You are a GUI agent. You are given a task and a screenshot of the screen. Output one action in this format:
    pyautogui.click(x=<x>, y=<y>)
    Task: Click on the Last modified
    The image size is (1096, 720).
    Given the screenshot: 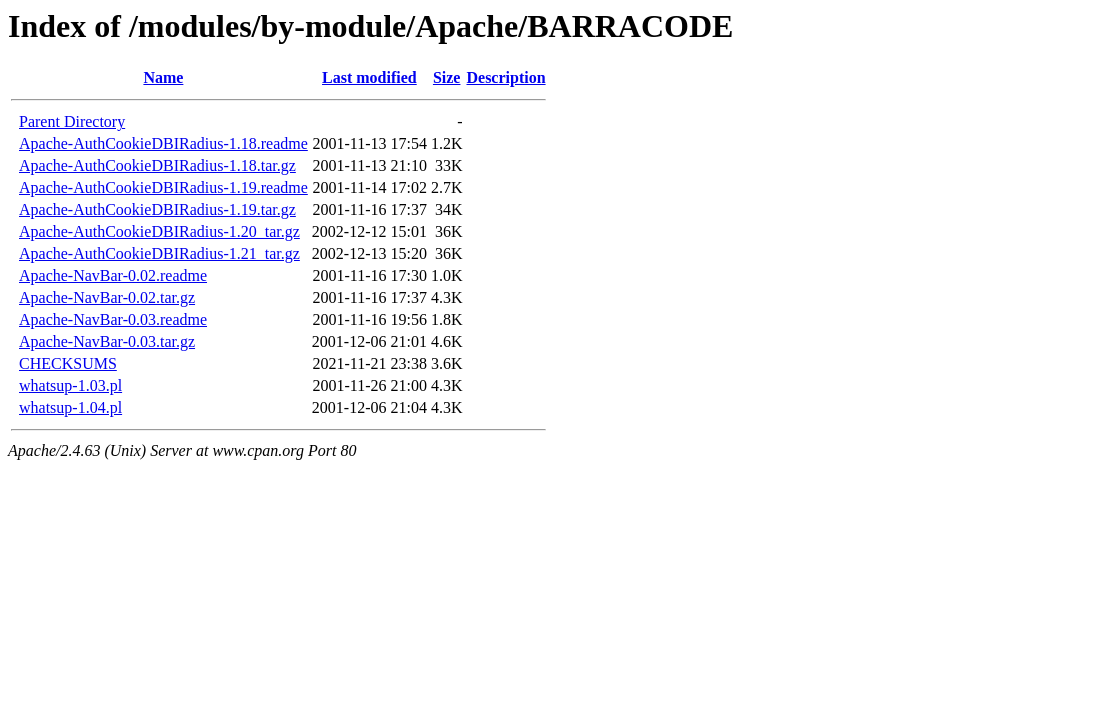 What is the action you would take?
    pyautogui.click(x=369, y=77)
    